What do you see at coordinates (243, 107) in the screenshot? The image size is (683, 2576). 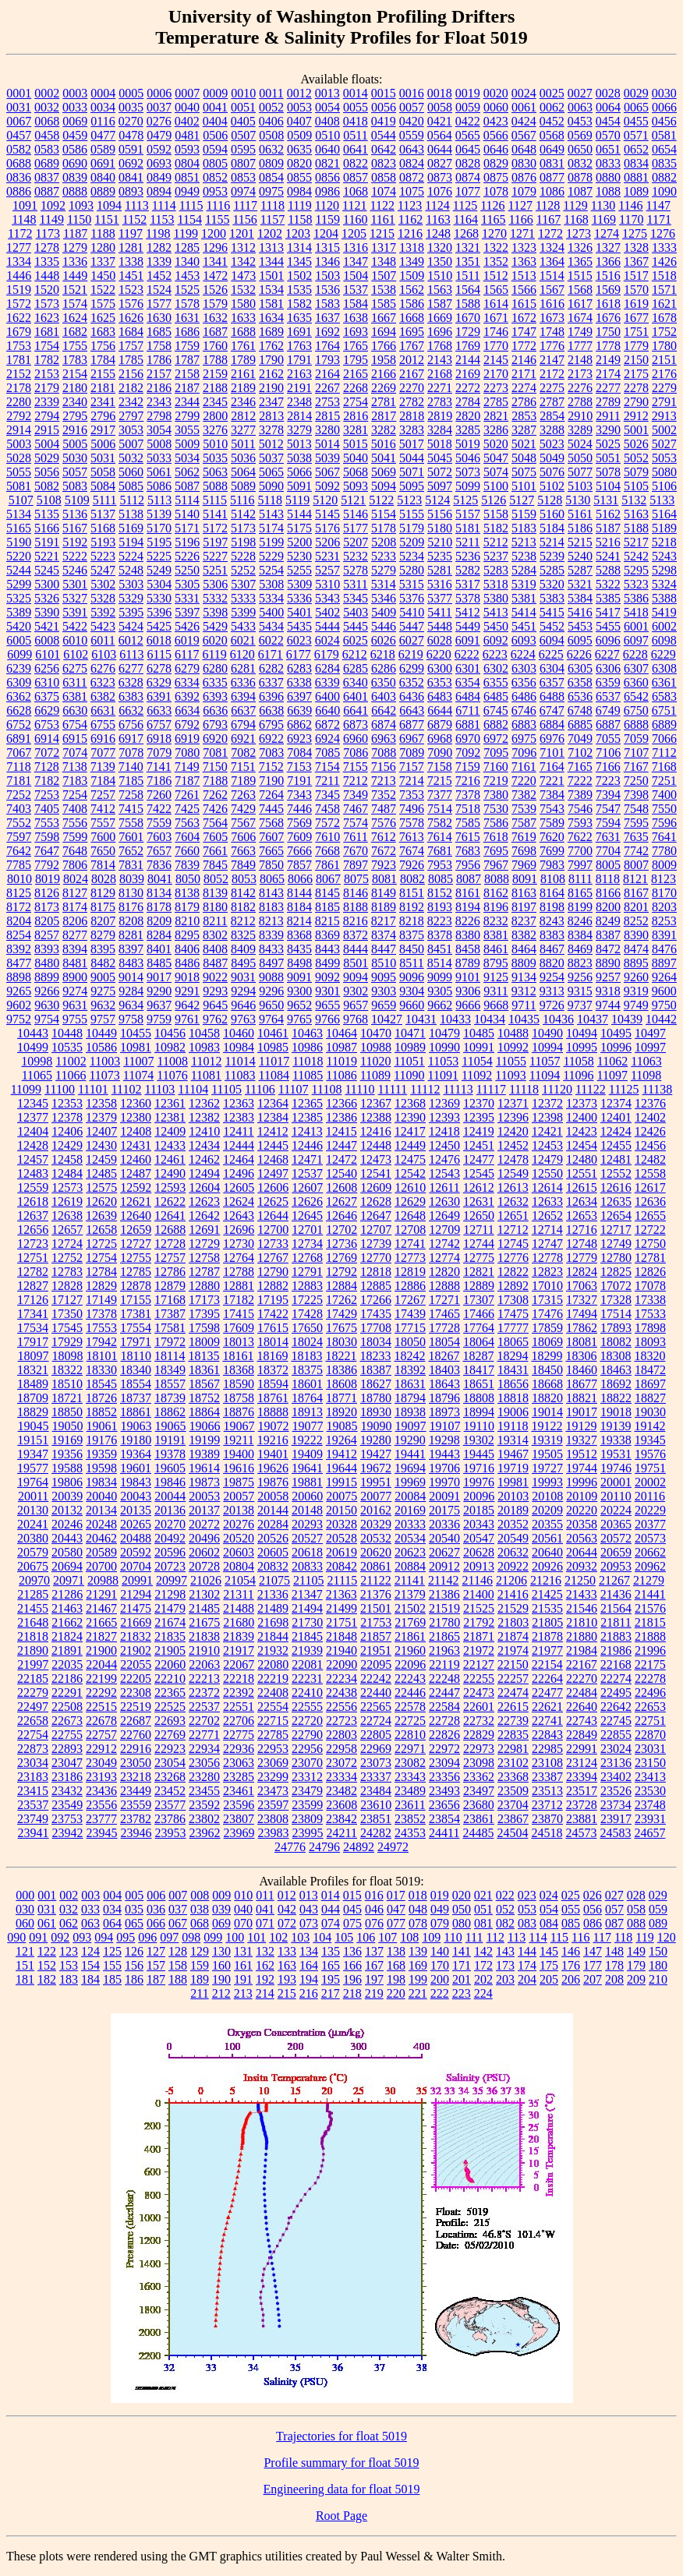 I see `0051` at bounding box center [243, 107].